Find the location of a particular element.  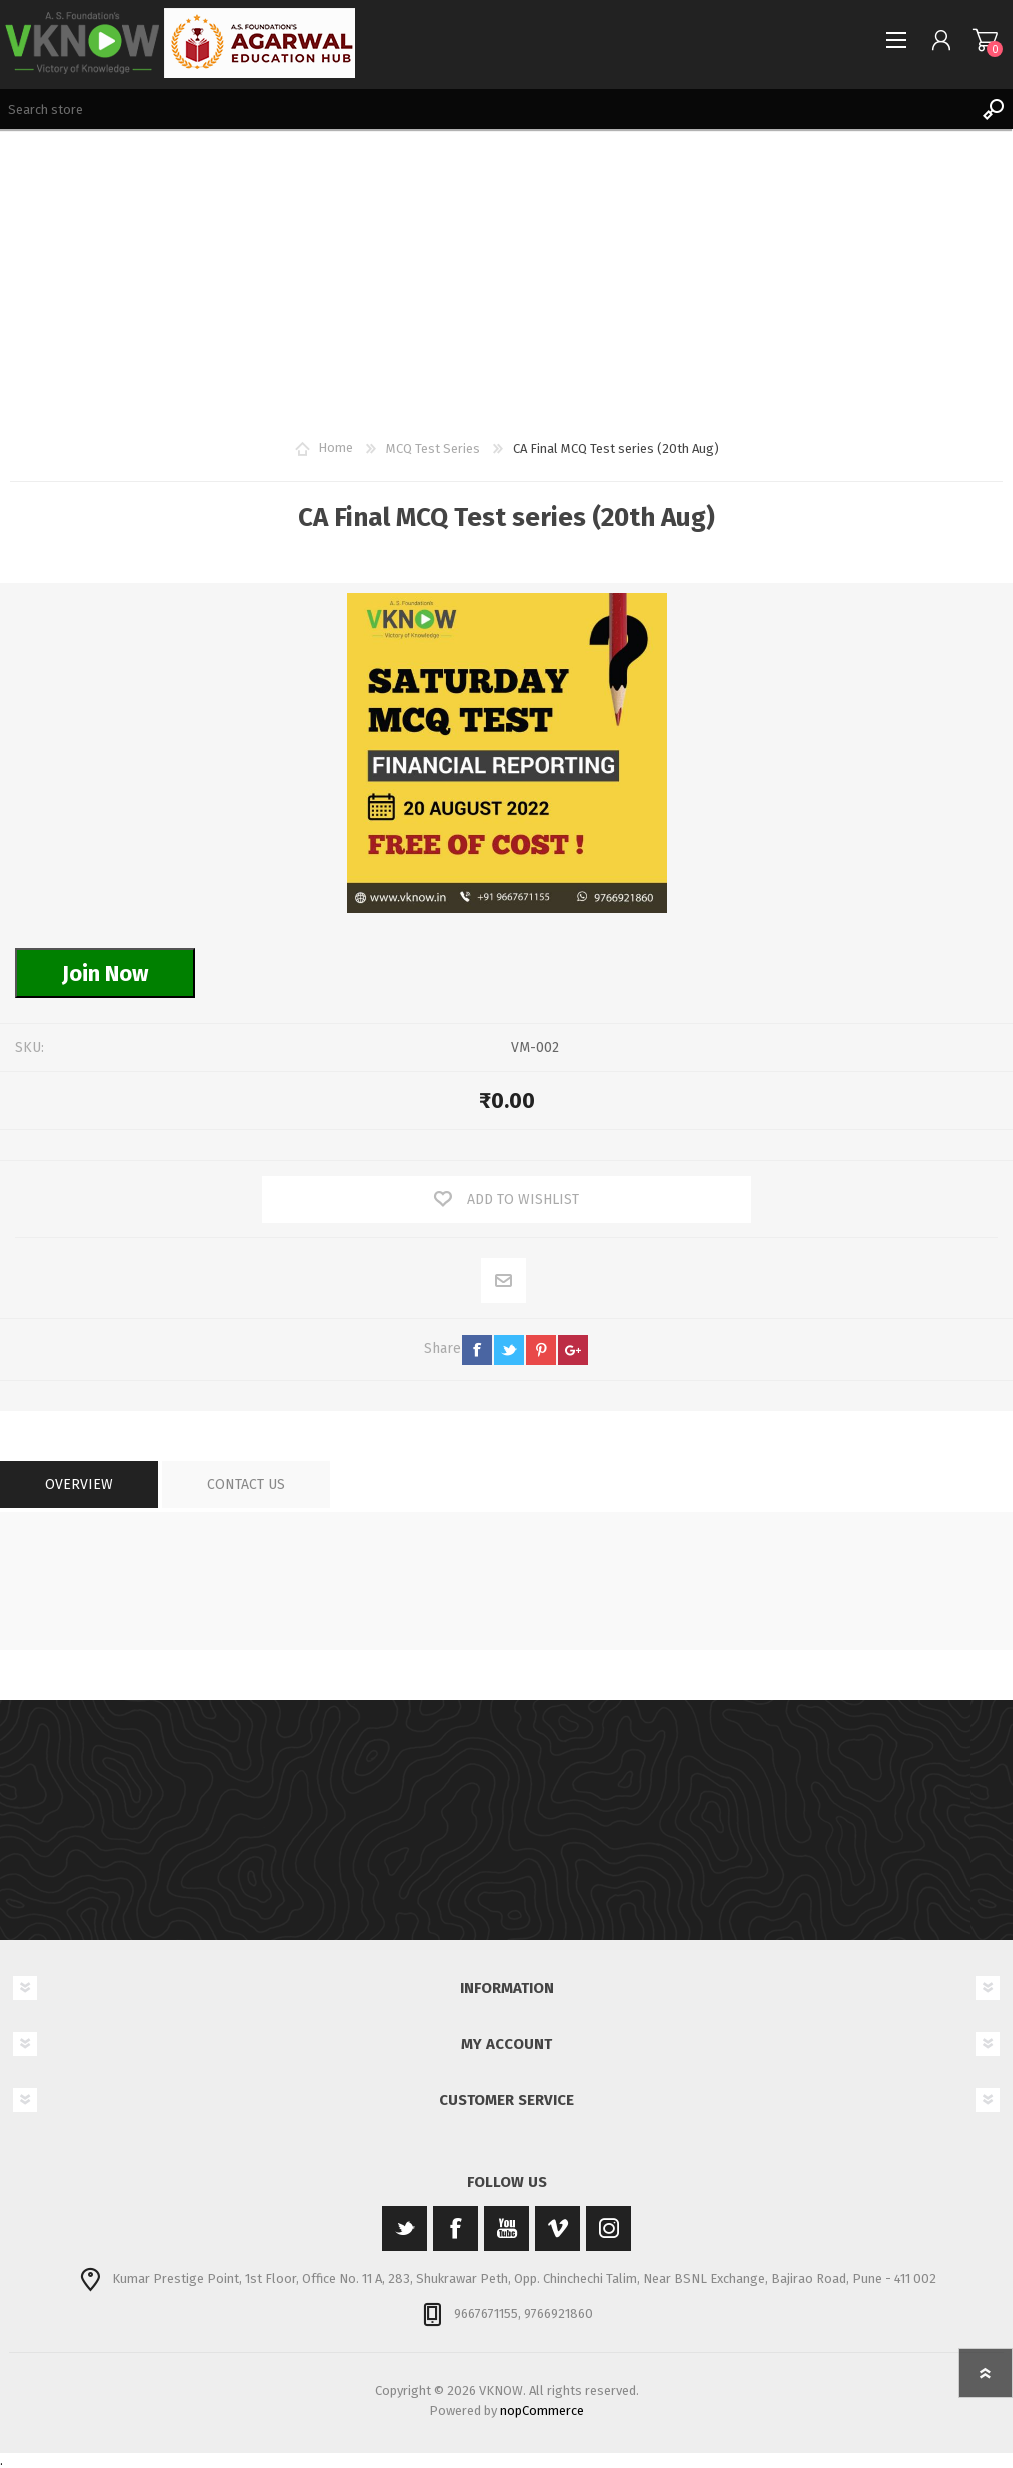

nopCommerce is located at coordinates (542, 2410).